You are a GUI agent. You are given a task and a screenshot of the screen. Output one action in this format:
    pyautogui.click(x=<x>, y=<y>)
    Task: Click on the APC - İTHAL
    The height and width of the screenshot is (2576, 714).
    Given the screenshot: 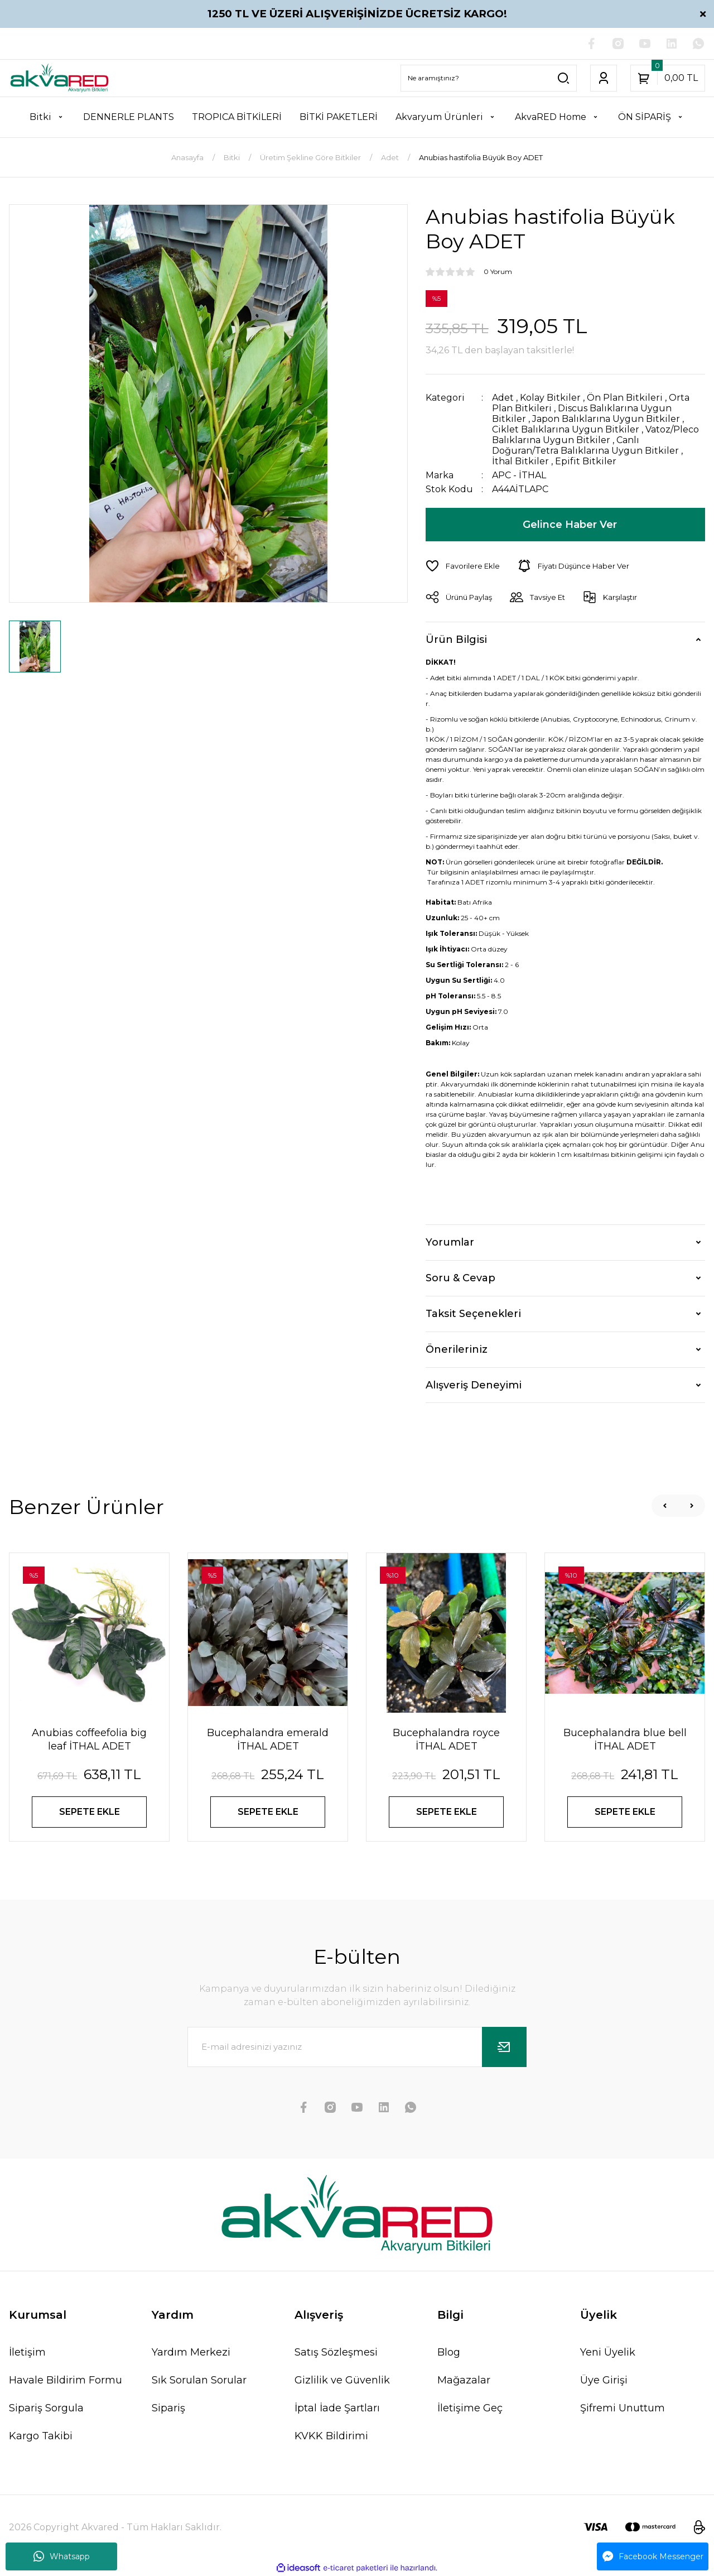 What is the action you would take?
    pyautogui.click(x=519, y=475)
    